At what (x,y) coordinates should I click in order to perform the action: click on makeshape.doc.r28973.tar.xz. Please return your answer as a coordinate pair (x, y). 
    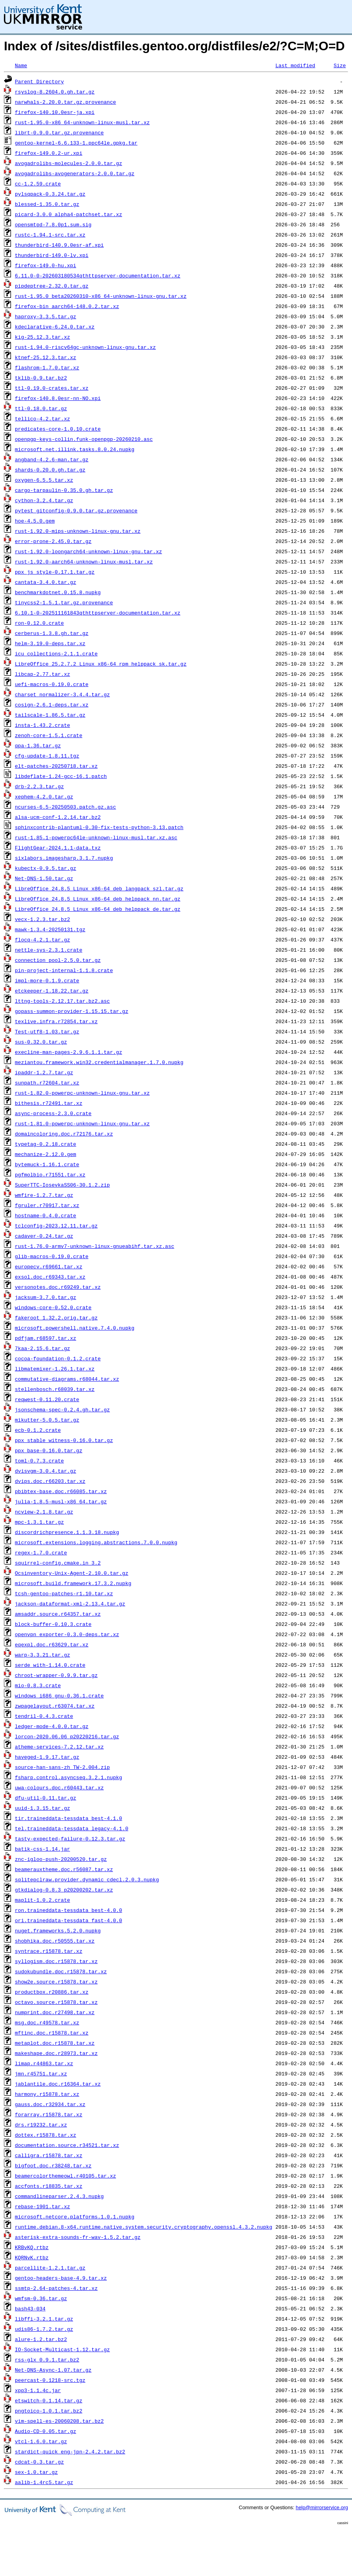
    Looking at the image, I should click on (56, 2053).